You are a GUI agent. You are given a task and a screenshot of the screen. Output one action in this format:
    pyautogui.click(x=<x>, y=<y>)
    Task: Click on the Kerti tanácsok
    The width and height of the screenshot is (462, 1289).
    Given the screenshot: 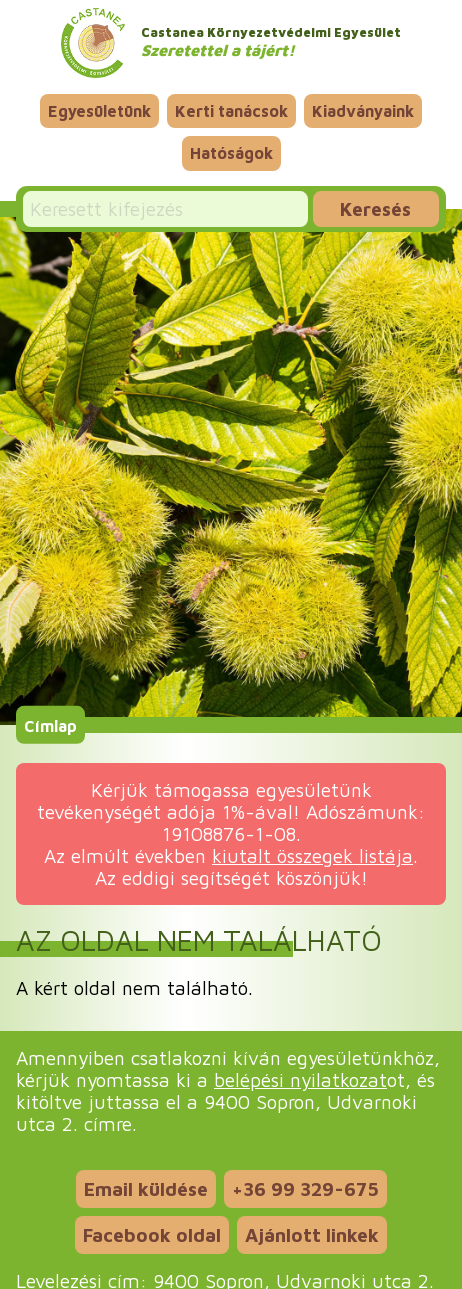 What is the action you would take?
    pyautogui.click(x=231, y=111)
    